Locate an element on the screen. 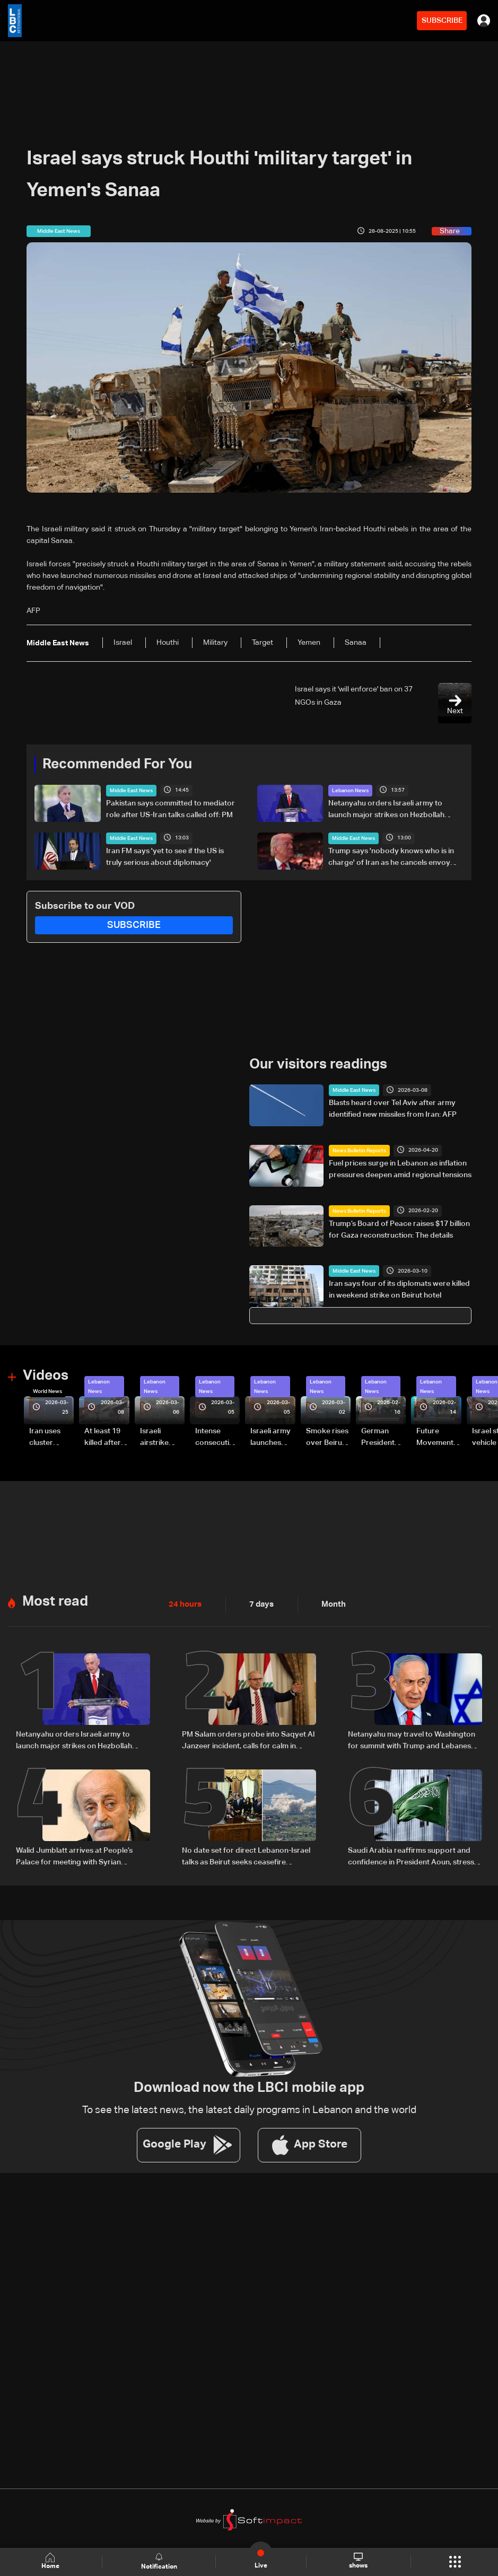 Image resolution: width=498 pixels, height=2576 pixels. Netanyahu orders Israeli army to launch major strikes on Hezbollah targets in Lebanon: Israeli Channel 12 is located at coordinates (392, 809).